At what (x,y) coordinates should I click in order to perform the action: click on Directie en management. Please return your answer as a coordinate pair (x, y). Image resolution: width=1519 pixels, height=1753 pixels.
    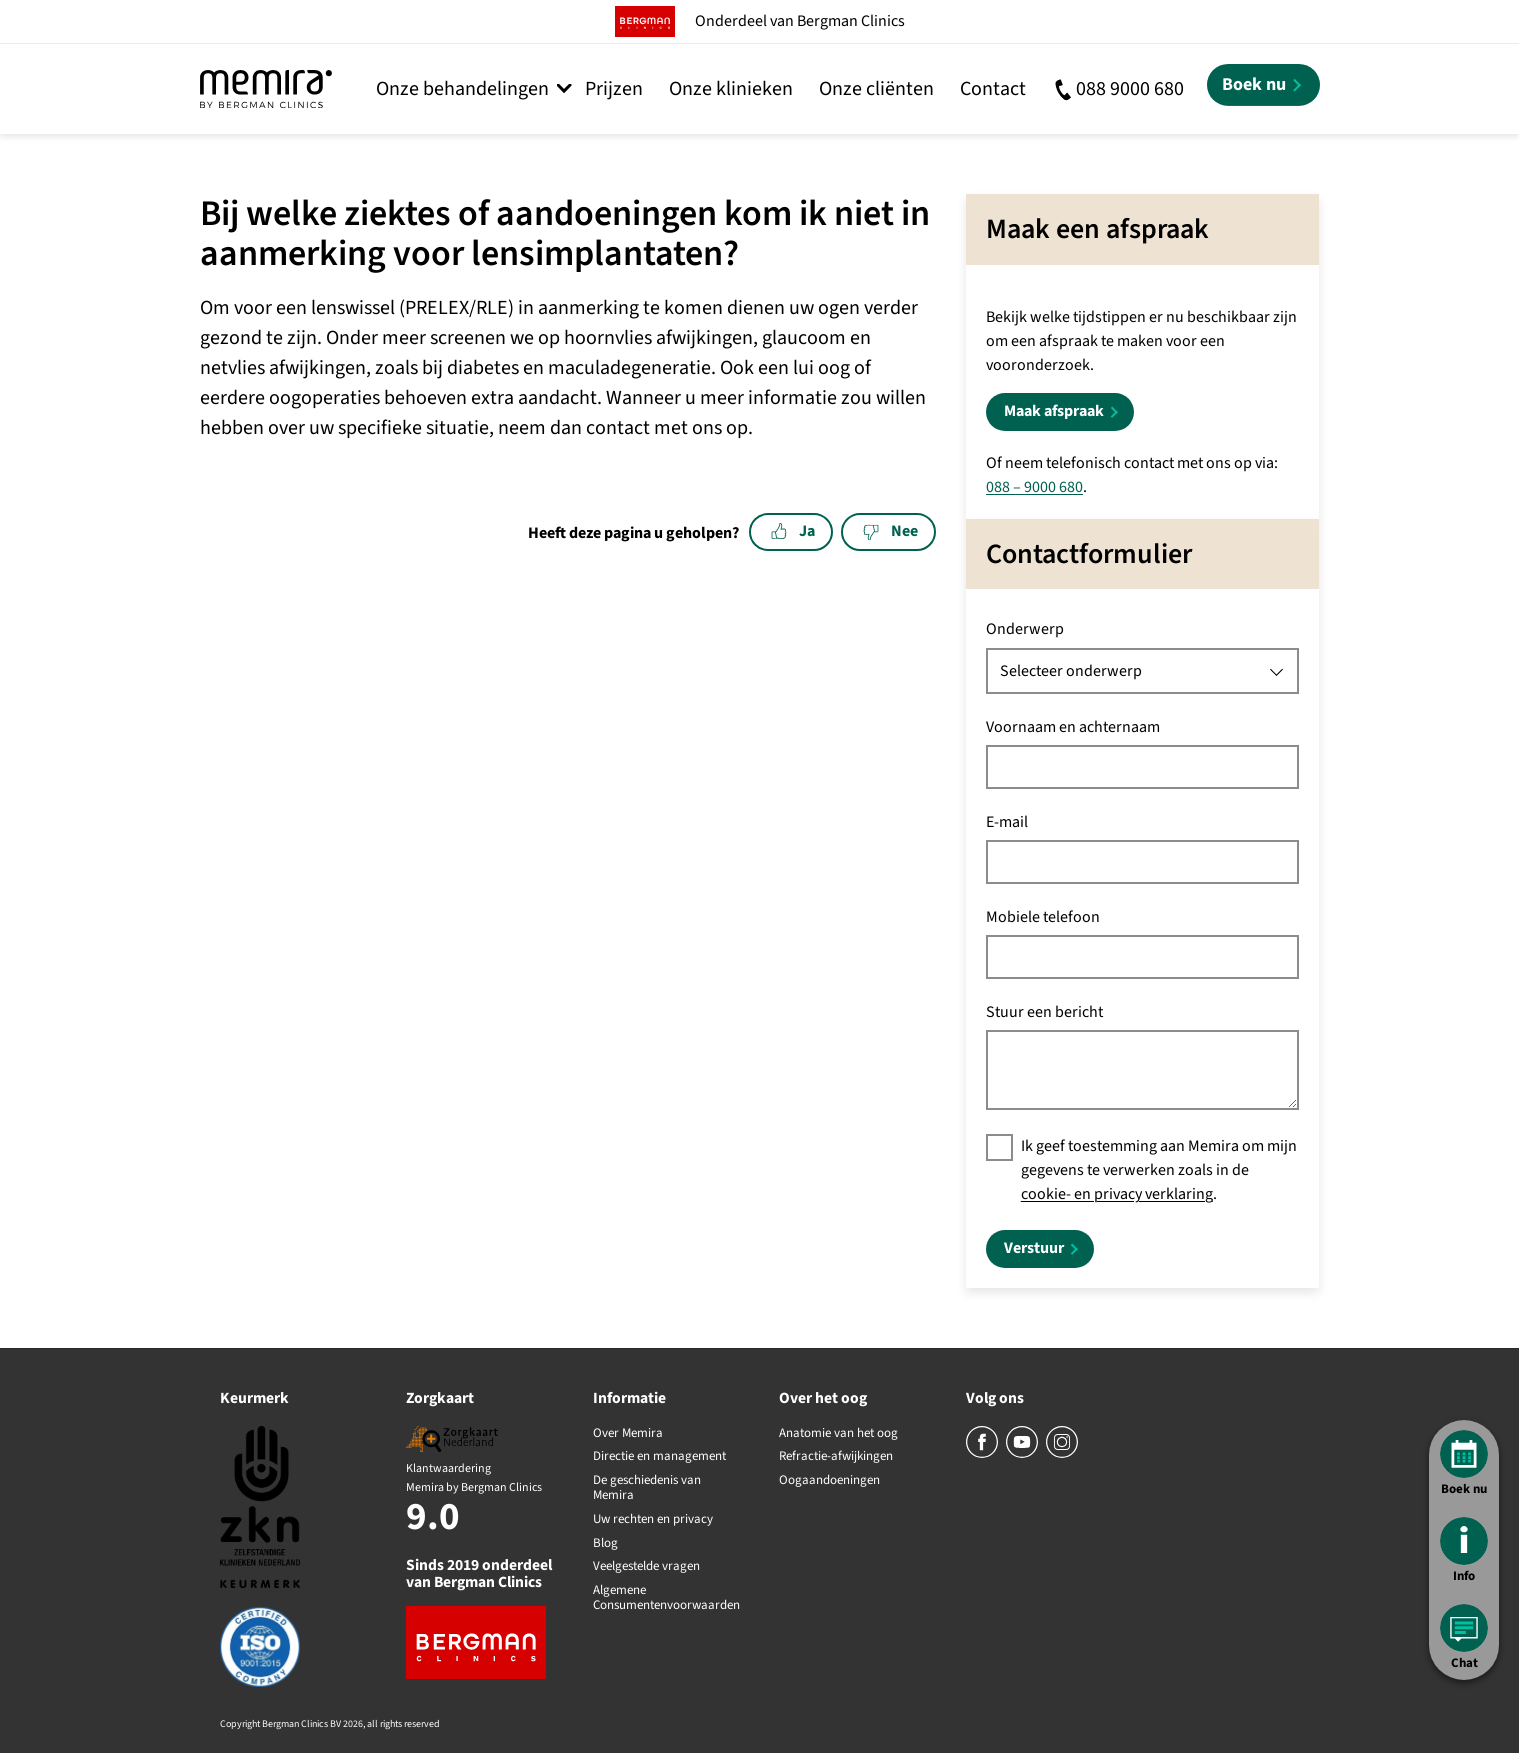
    Looking at the image, I should click on (659, 1457).